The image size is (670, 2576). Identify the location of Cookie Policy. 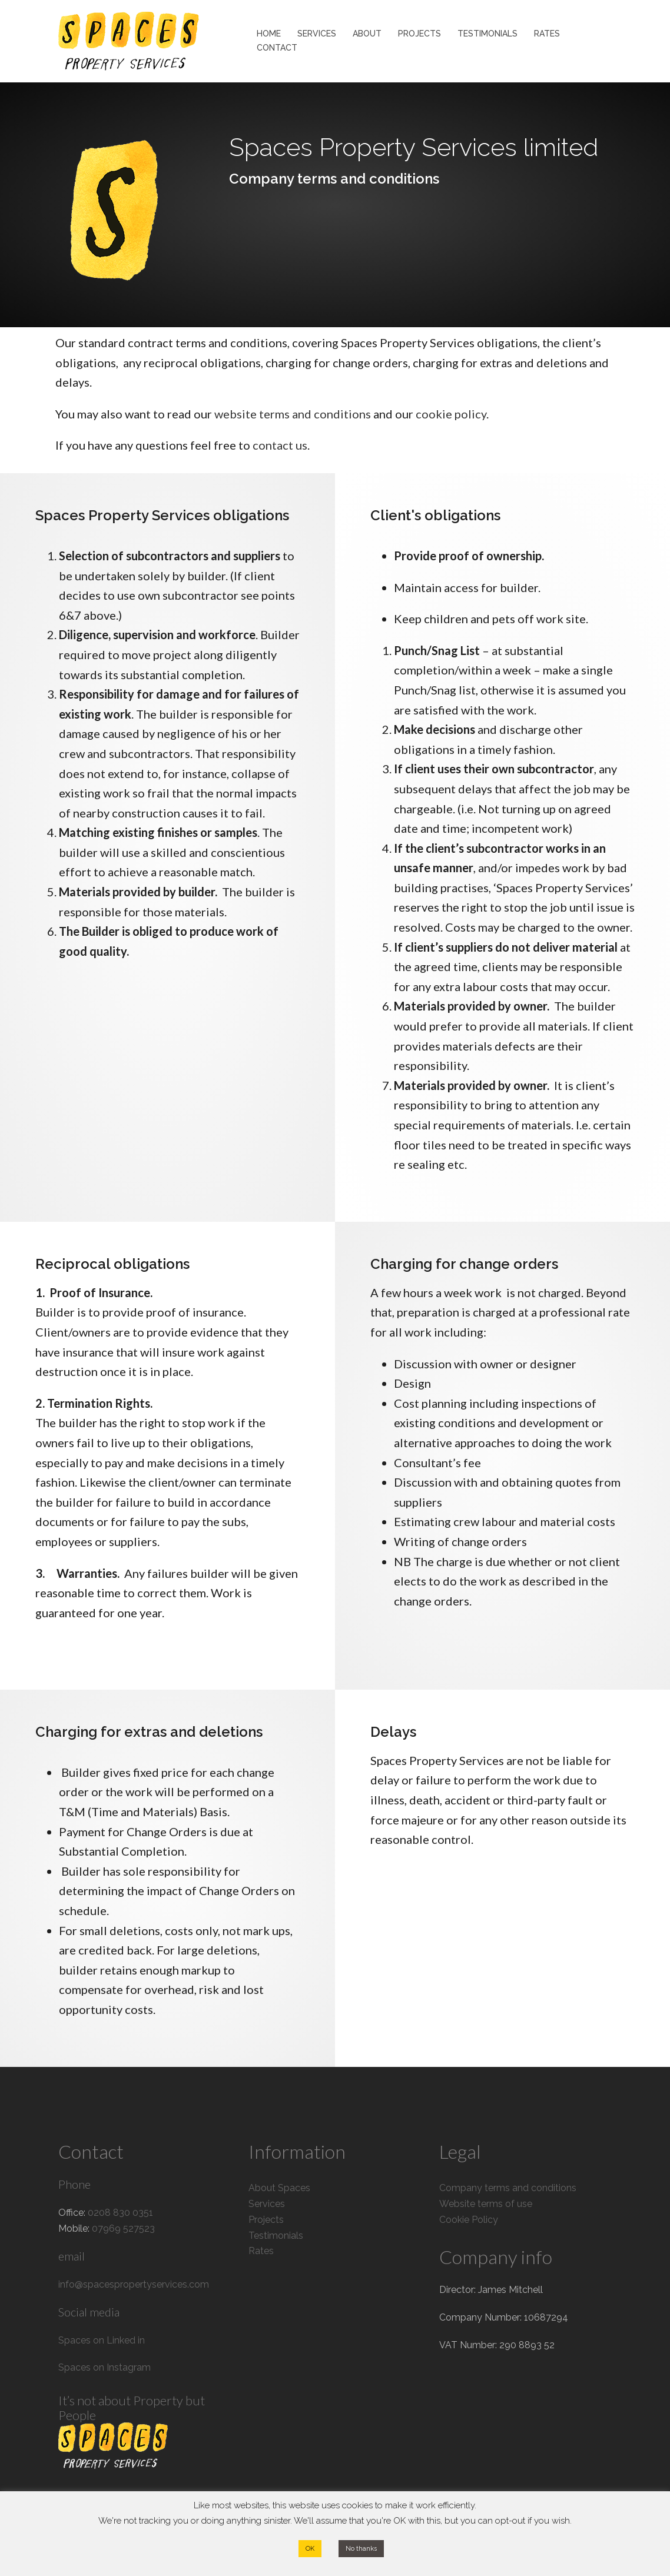
(468, 2219).